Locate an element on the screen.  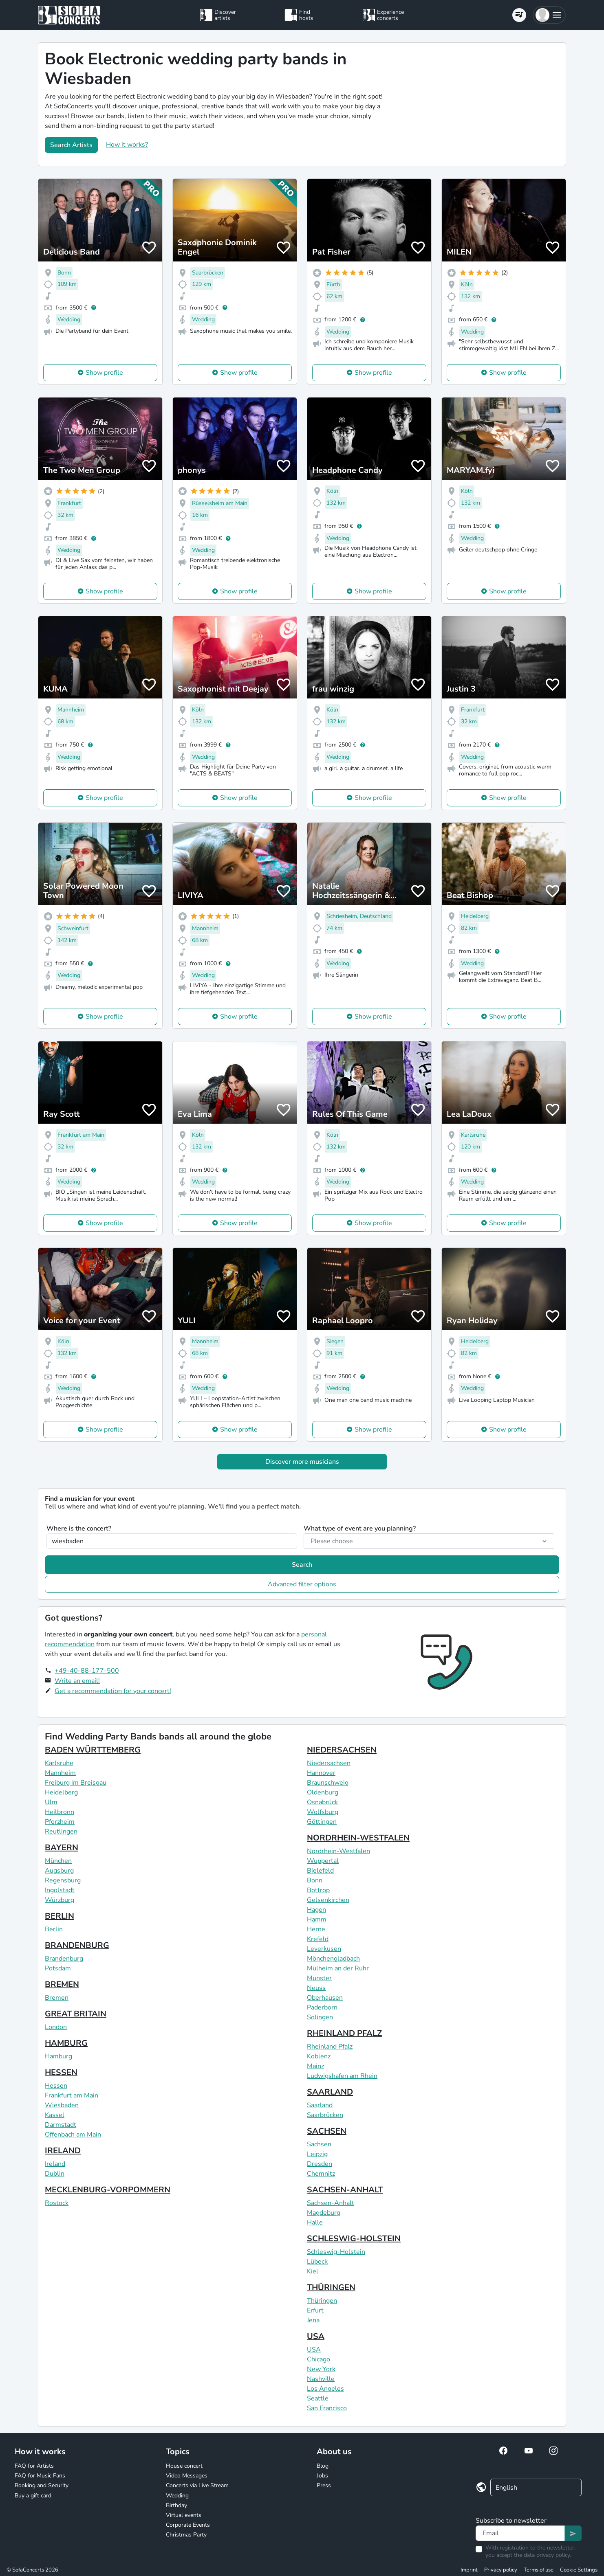
Heilbronn is located at coordinates (59, 1811).